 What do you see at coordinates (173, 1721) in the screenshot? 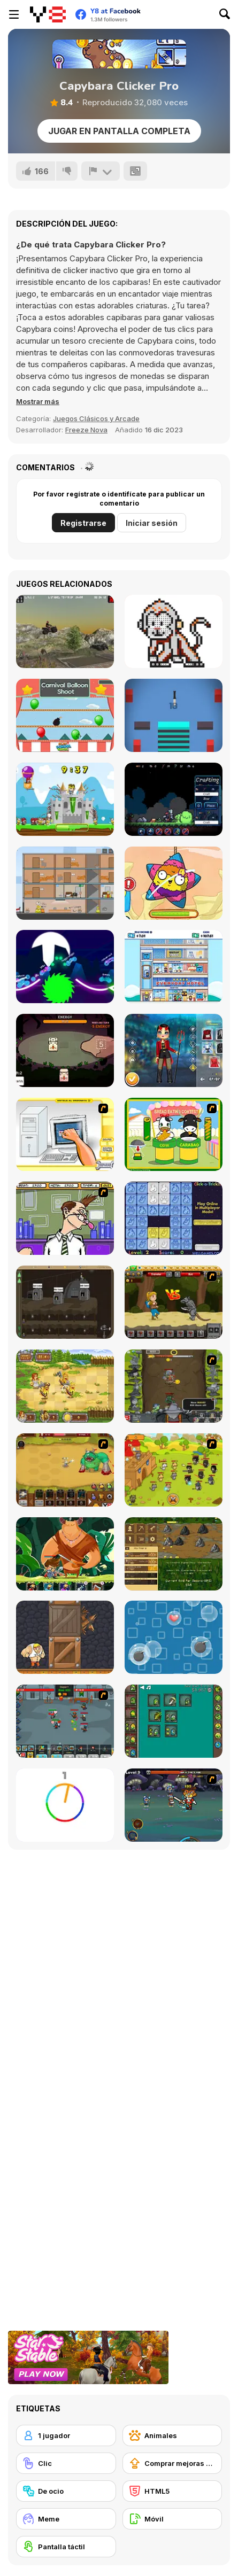
I see `[Alchemy Idle Clicker]` at bounding box center [173, 1721].